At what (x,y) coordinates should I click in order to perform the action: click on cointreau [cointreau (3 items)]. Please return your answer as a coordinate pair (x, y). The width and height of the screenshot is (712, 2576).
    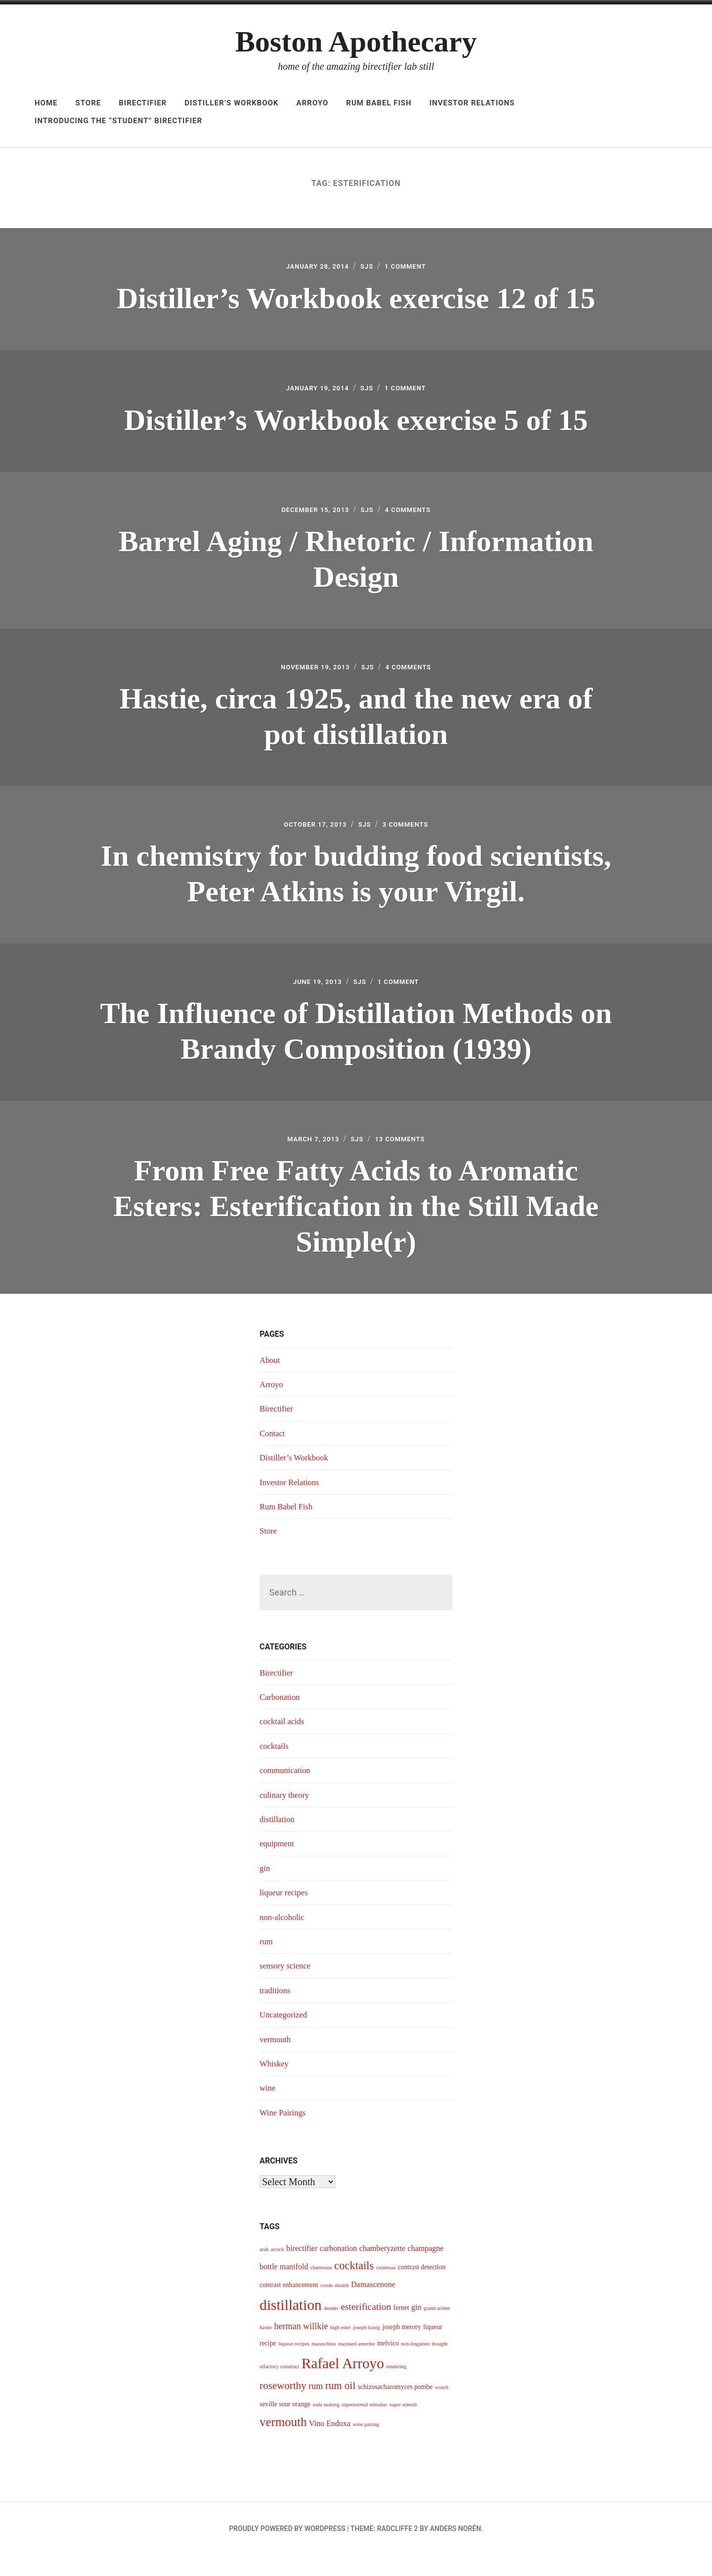
    Looking at the image, I should click on (386, 2289).